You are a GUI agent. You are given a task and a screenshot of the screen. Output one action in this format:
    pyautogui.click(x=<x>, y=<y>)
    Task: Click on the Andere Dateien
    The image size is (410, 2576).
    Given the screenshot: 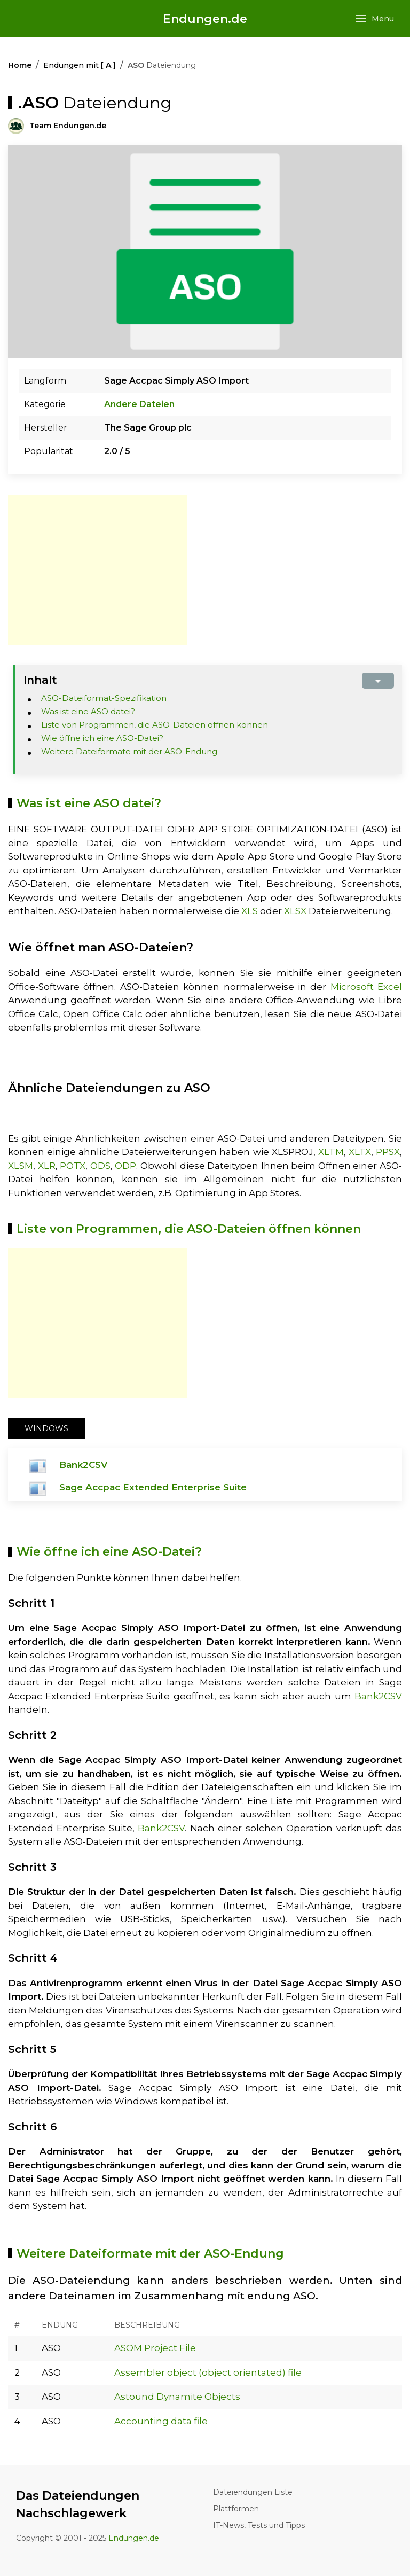 What is the action you would take?
    pyautogui.click(x=139, y=404)
    